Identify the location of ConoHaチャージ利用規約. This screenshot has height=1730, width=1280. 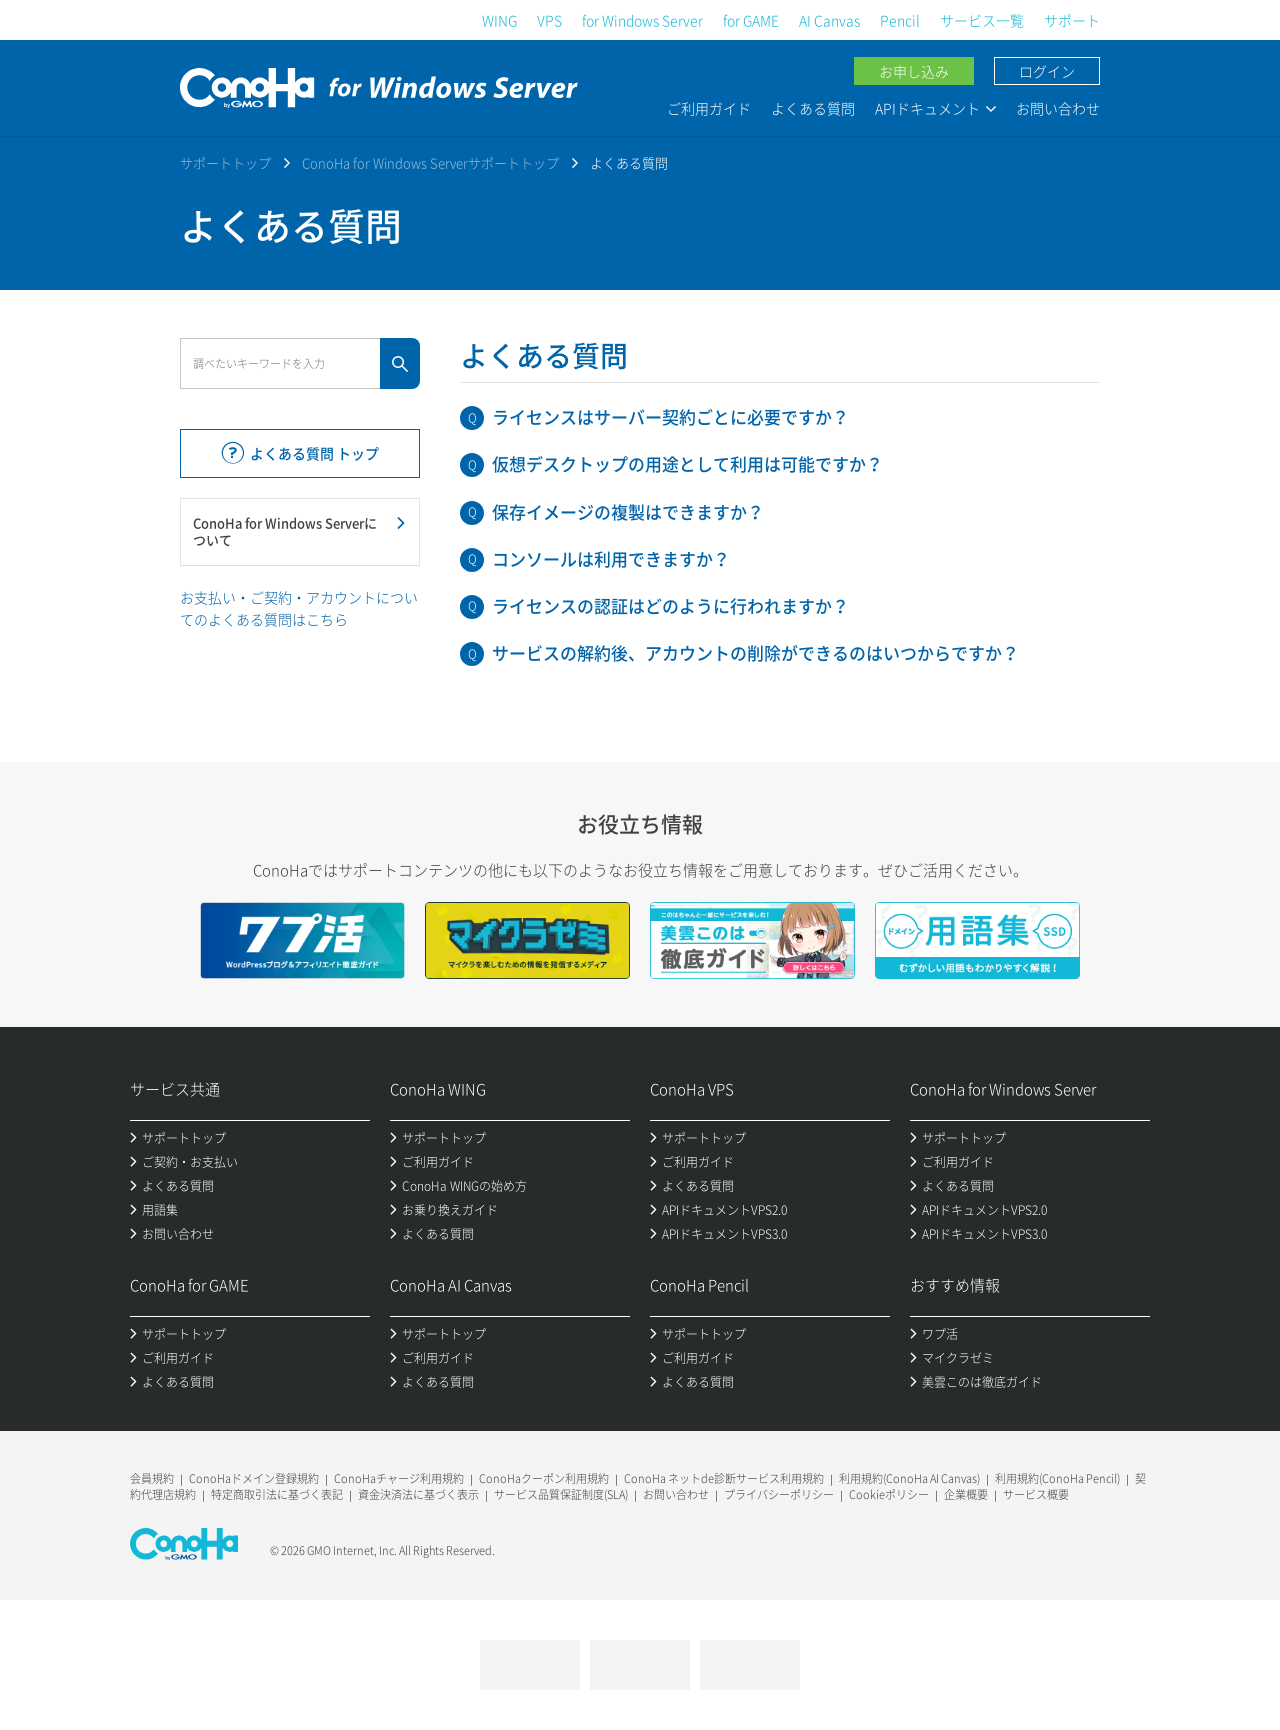
(399, 1478).